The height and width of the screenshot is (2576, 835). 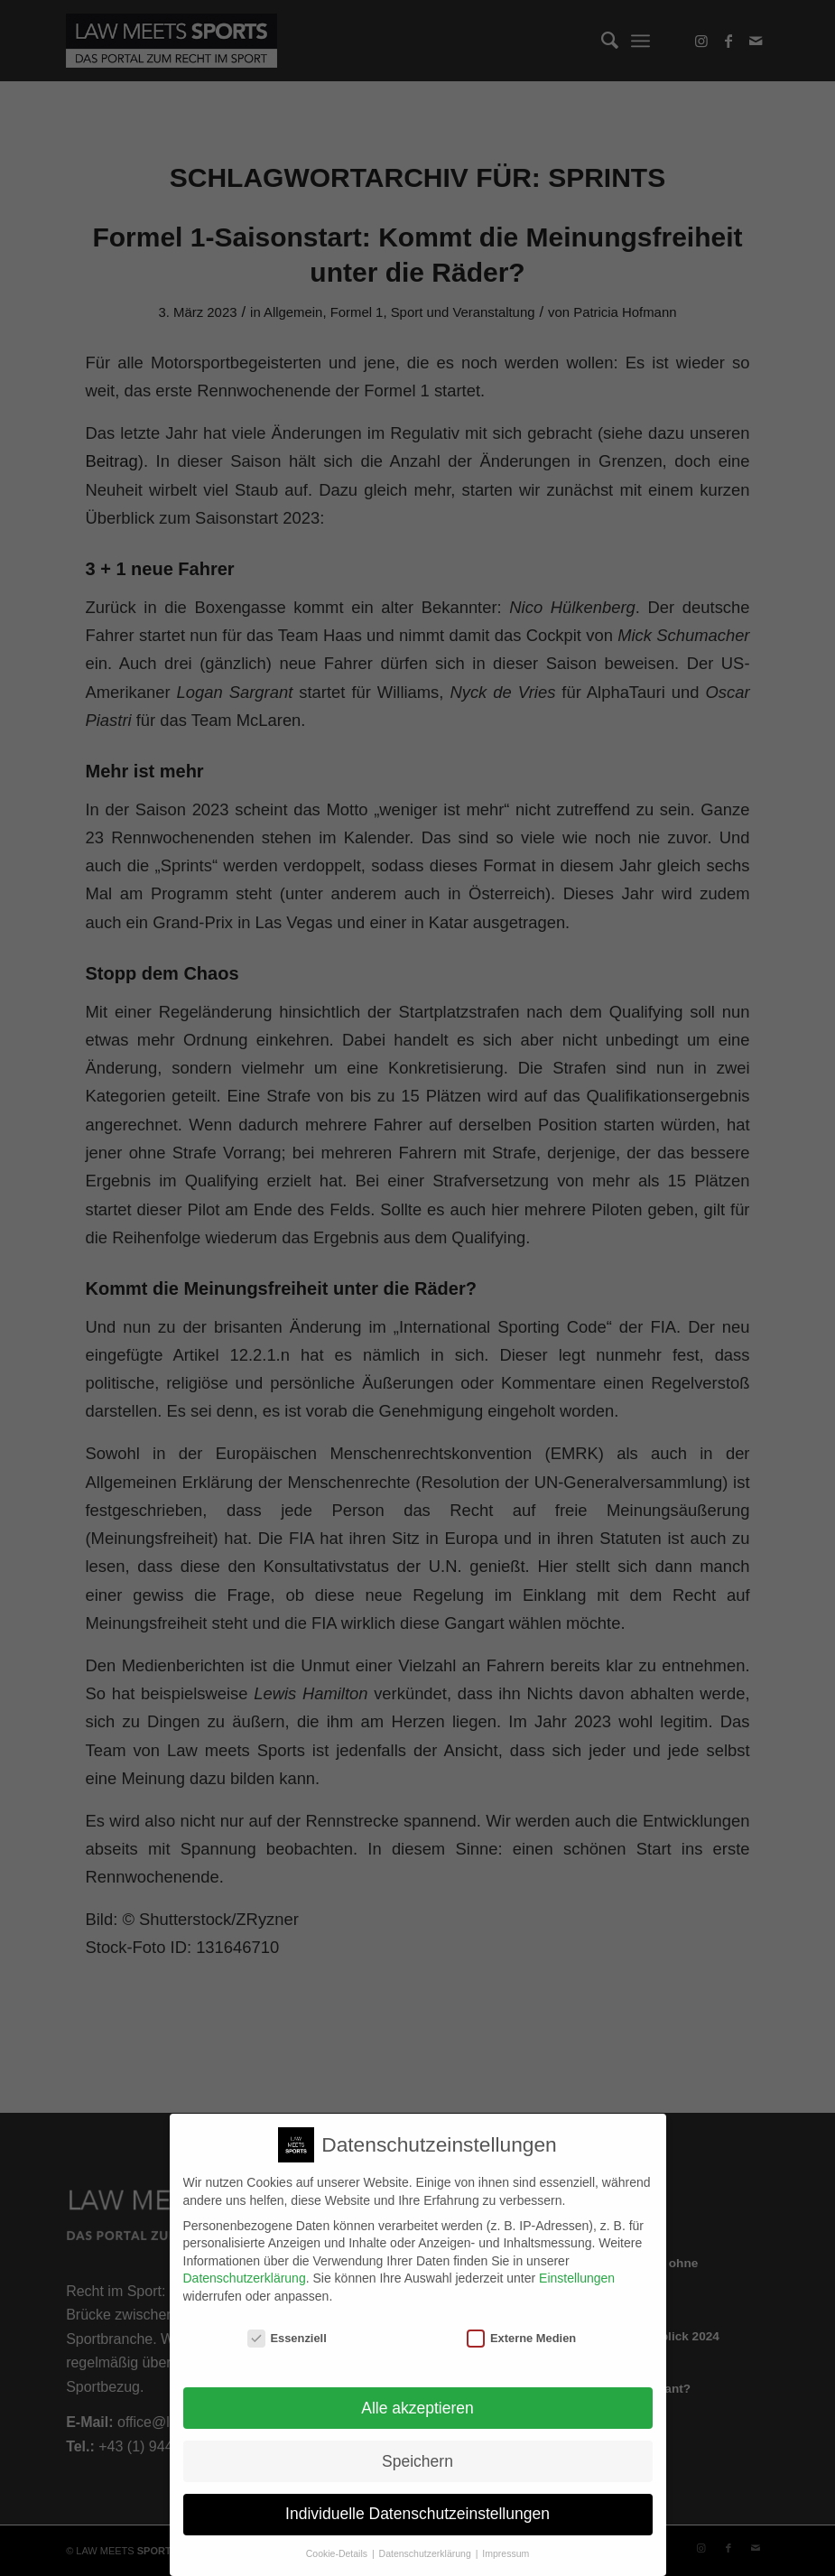 What do you see at coordinates (417, 2396) in the screenshot?
I see `Alle akzeptieren [button]` at bounding box center [417, 2396].